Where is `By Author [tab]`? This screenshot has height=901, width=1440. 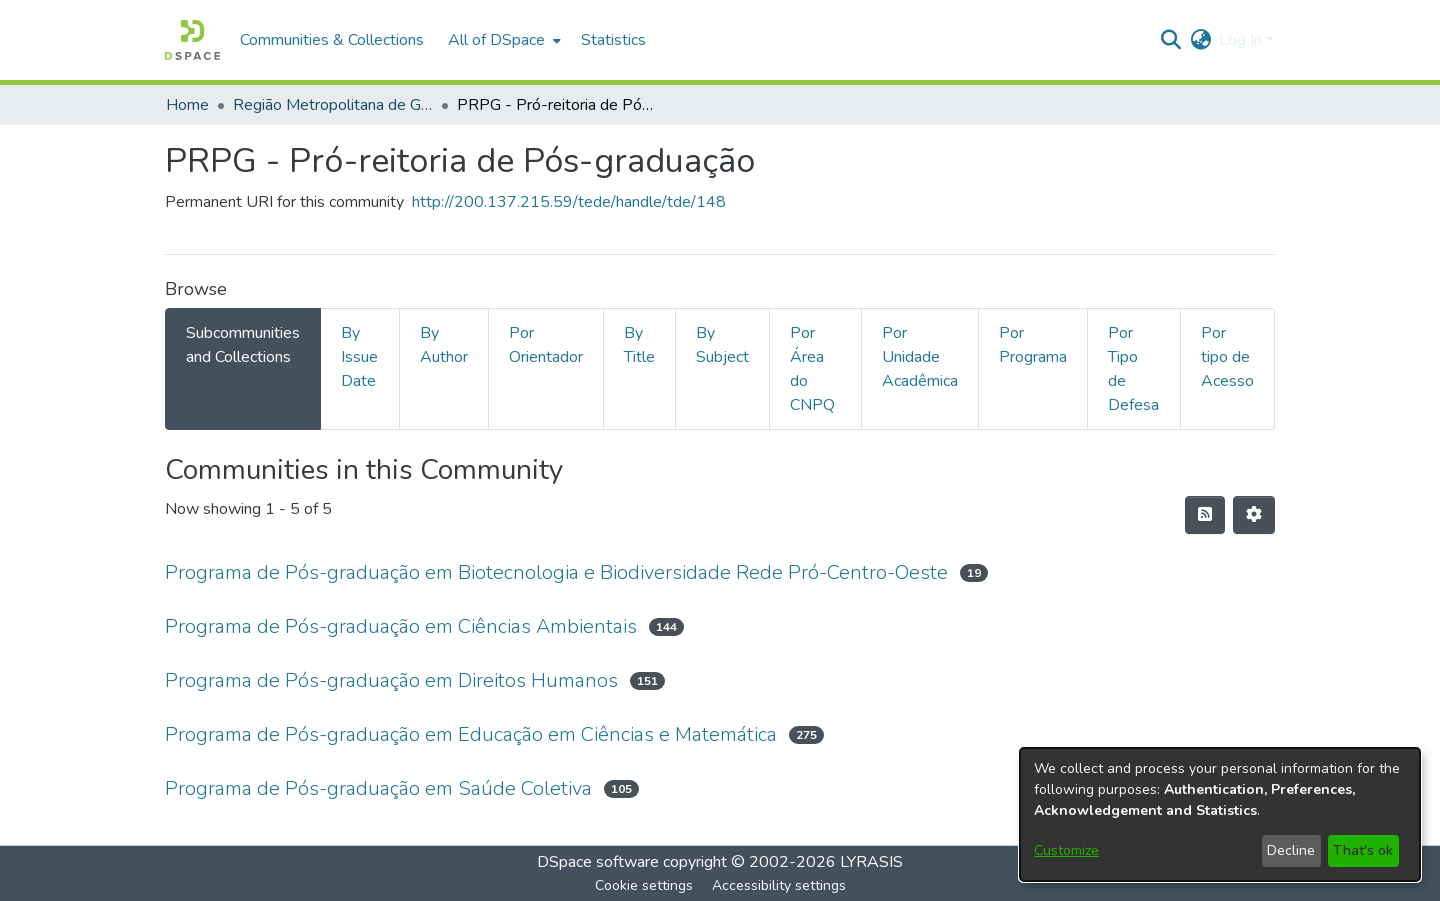
By Author [tab] is located at coordinates (444, 345).